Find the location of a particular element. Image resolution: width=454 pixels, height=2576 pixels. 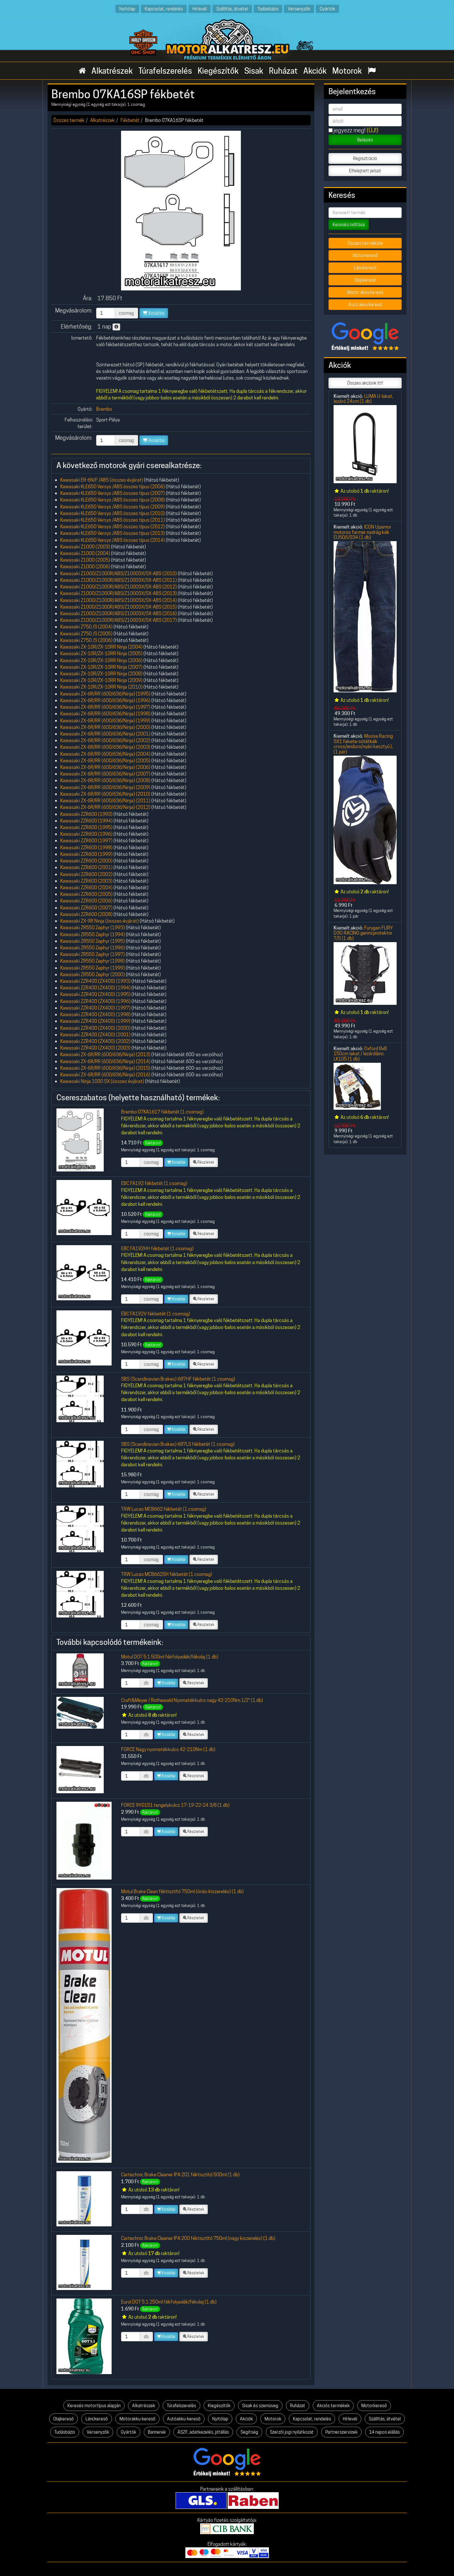

Cartechnic Brake Cleaner IPA 200 féktisztító 750ml (nagy kiszerelés) (1 db) is located at coordinates (198, 2238).